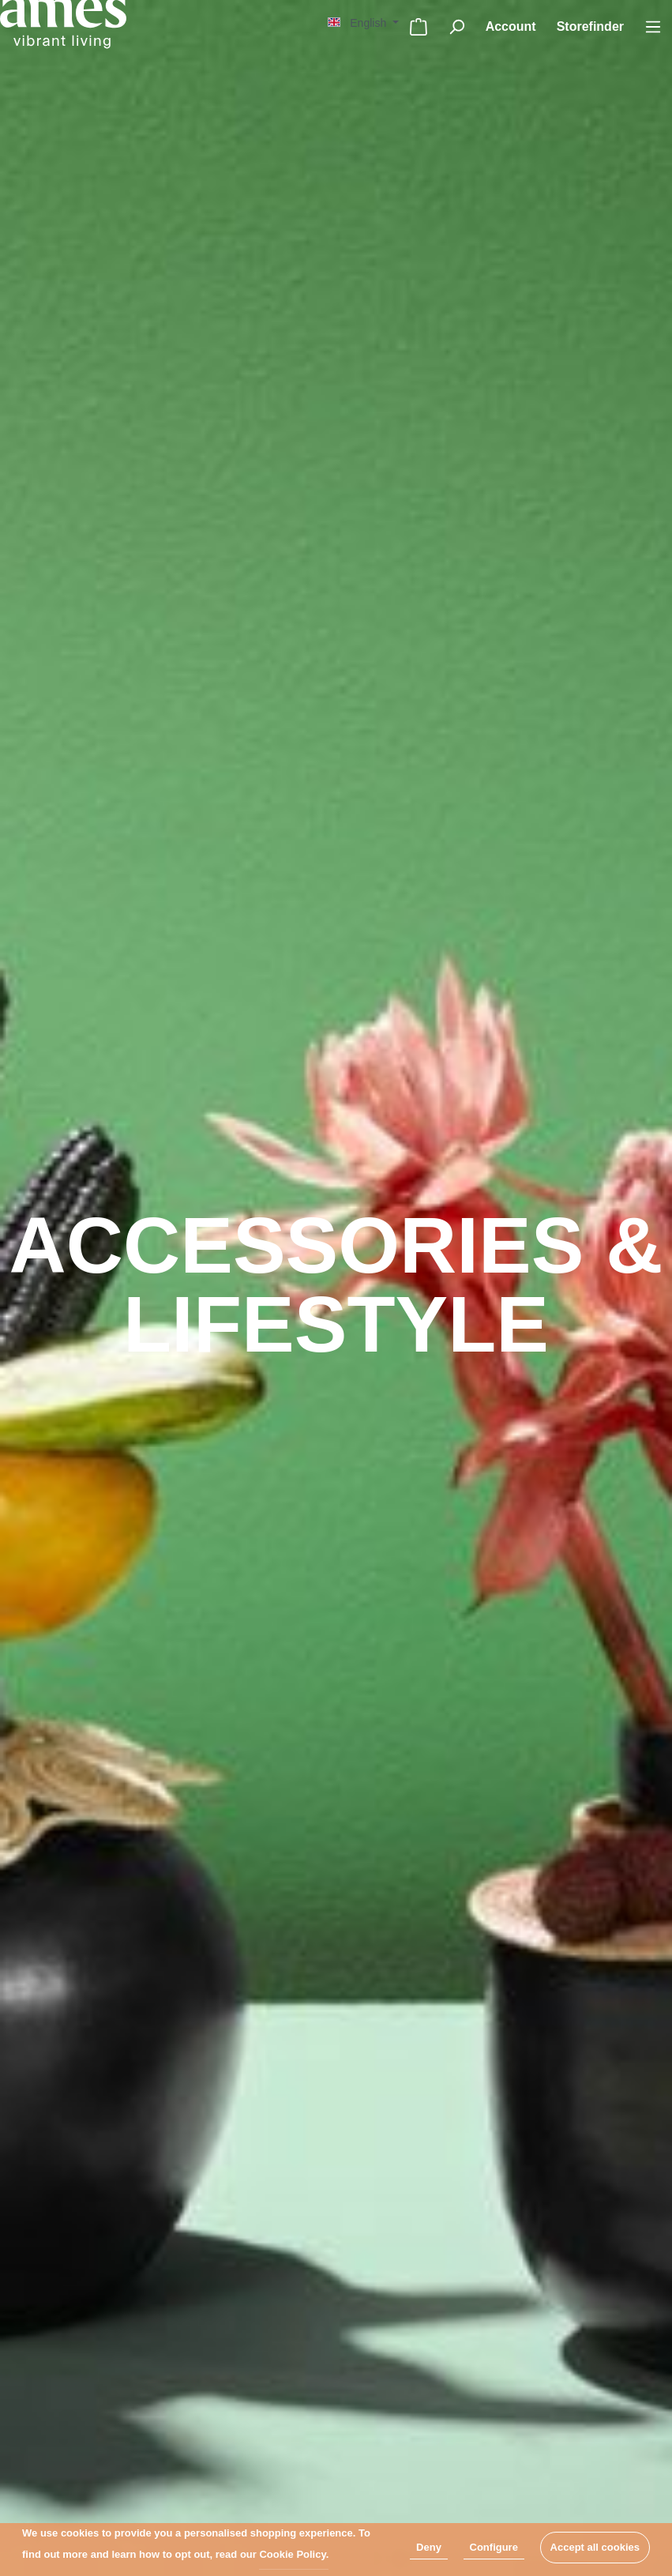  Describe the element at coordinates (510, 27) in the screenshot. I see `[My account]` at that location.